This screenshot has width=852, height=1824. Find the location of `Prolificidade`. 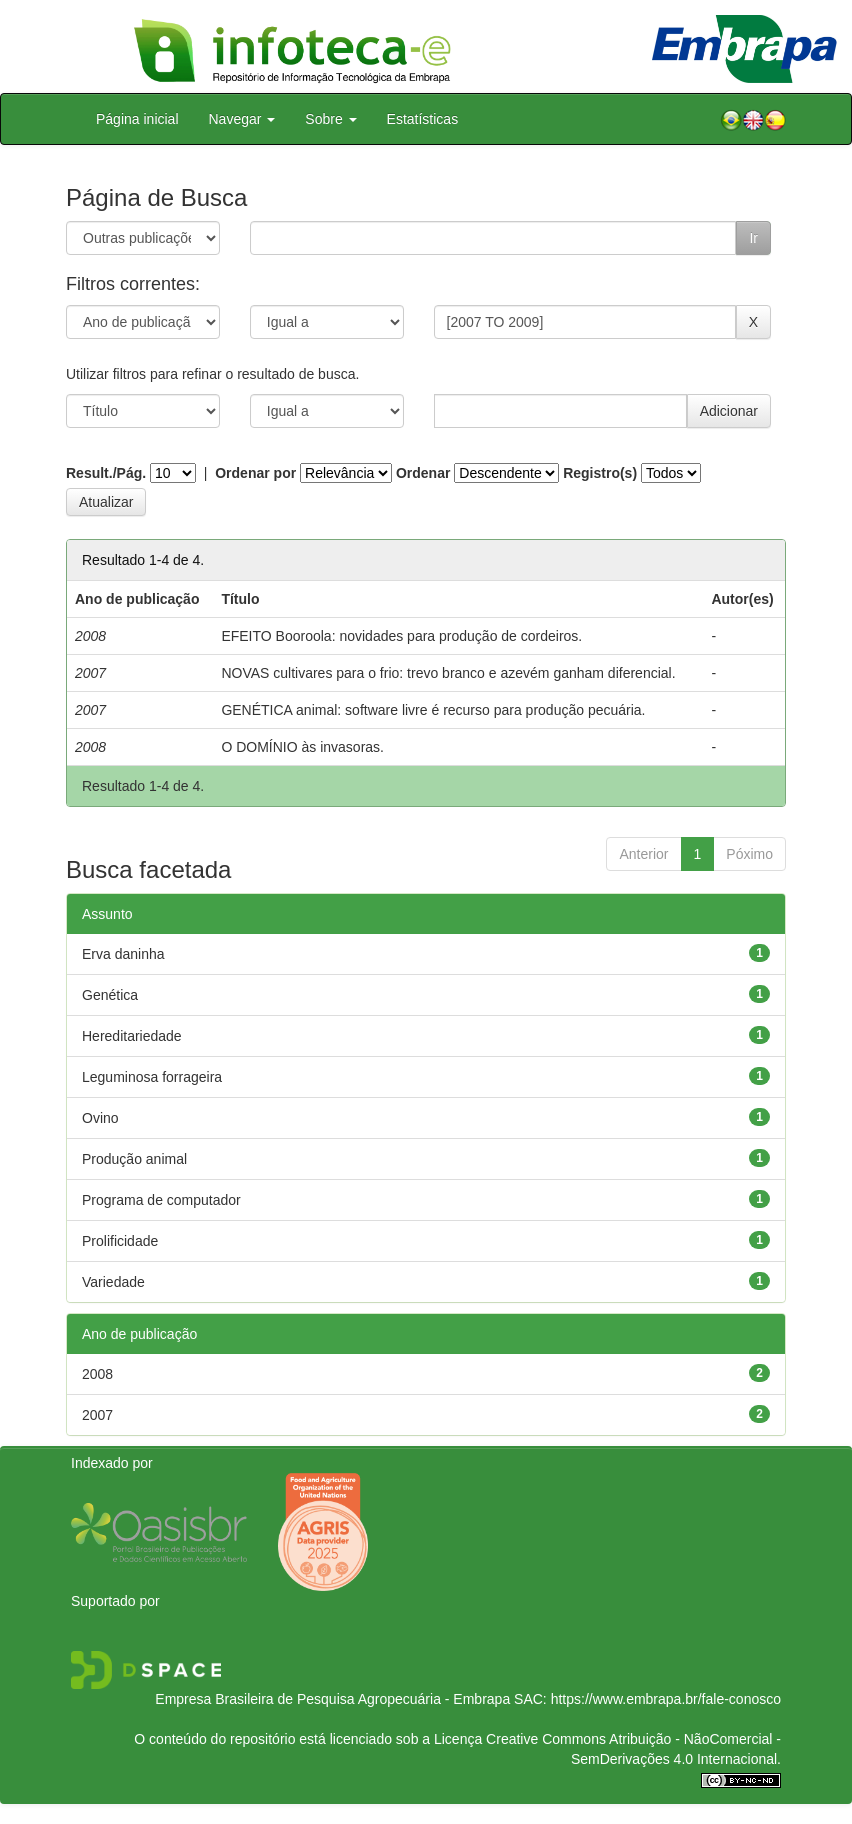

Prolificidade is located at coordinates (120, 1241).